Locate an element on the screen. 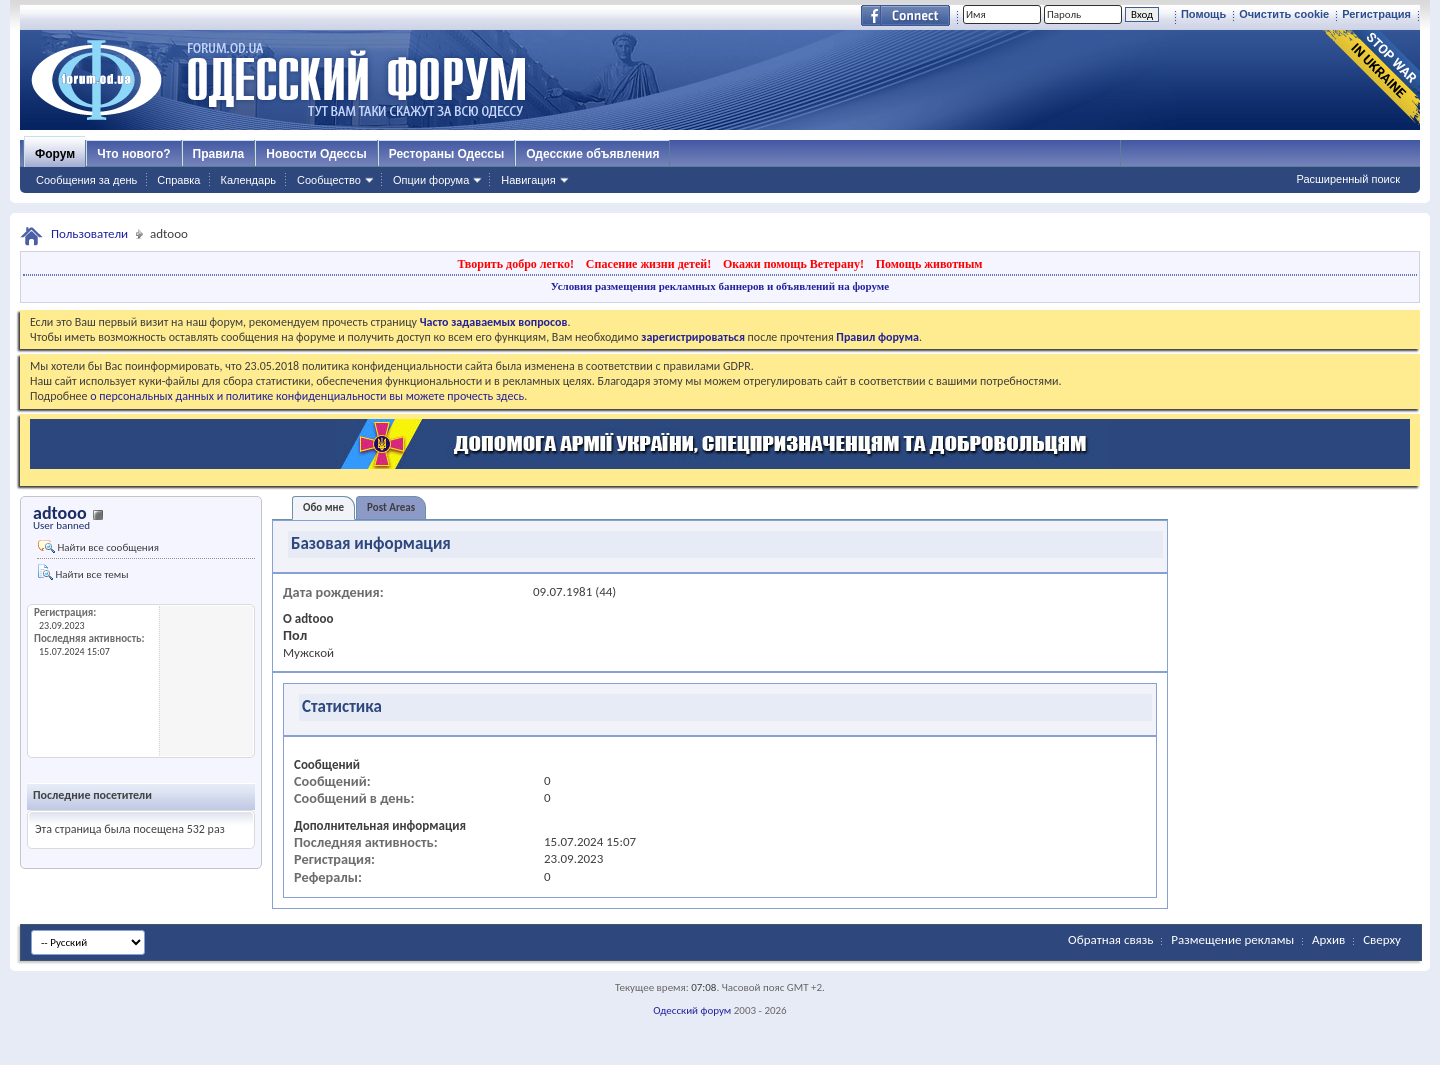 The width and height of the screenshot is (1440, 1065). Архив is located at coordinates (1328, 939).